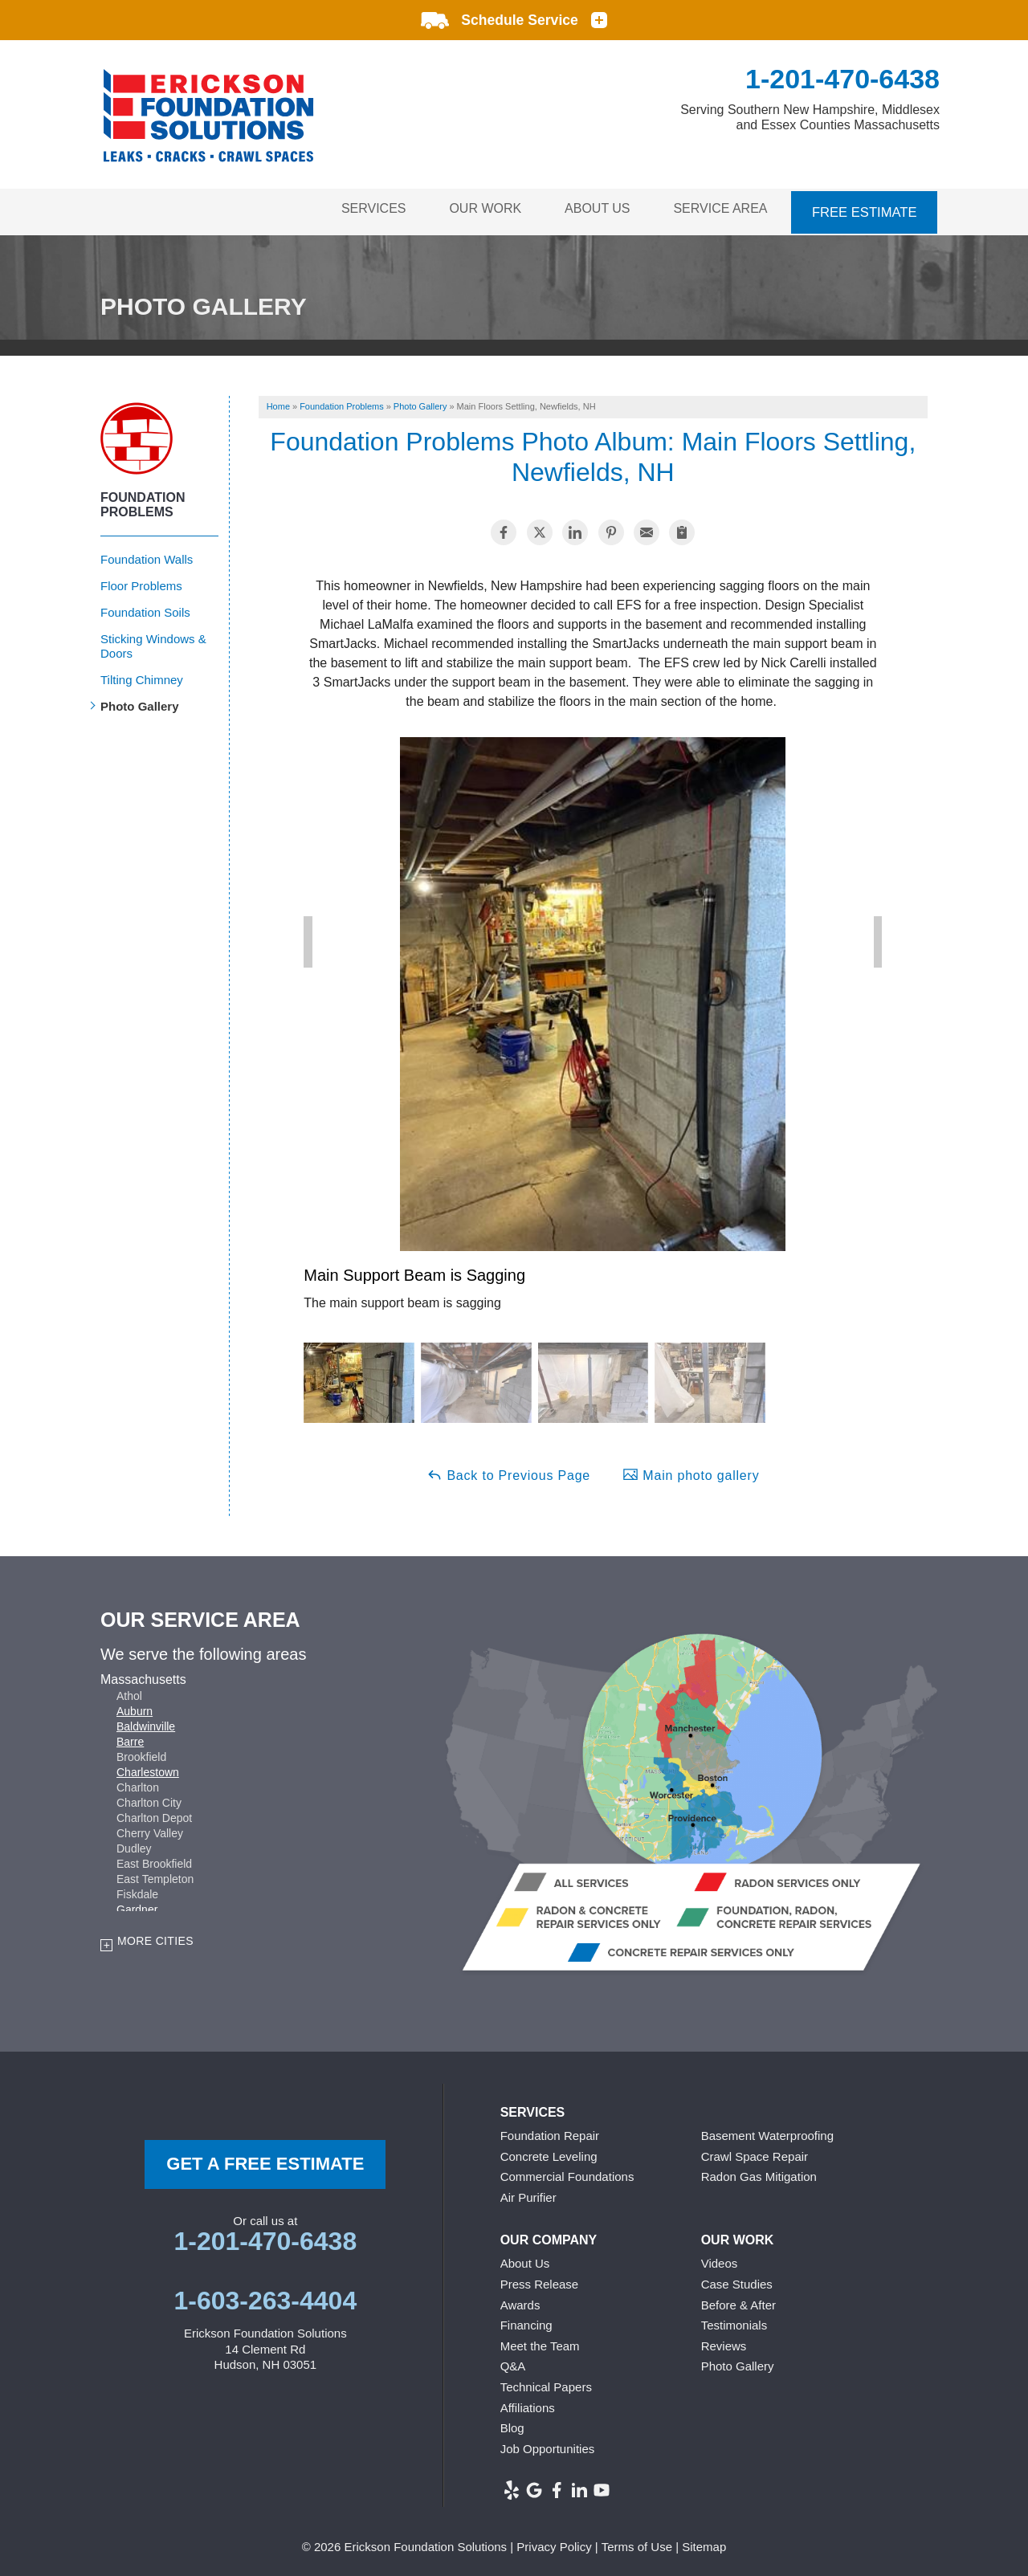 This screenshot has height=2576, width=1028. I want to click on Tilting Chimney, so click(141, 675).